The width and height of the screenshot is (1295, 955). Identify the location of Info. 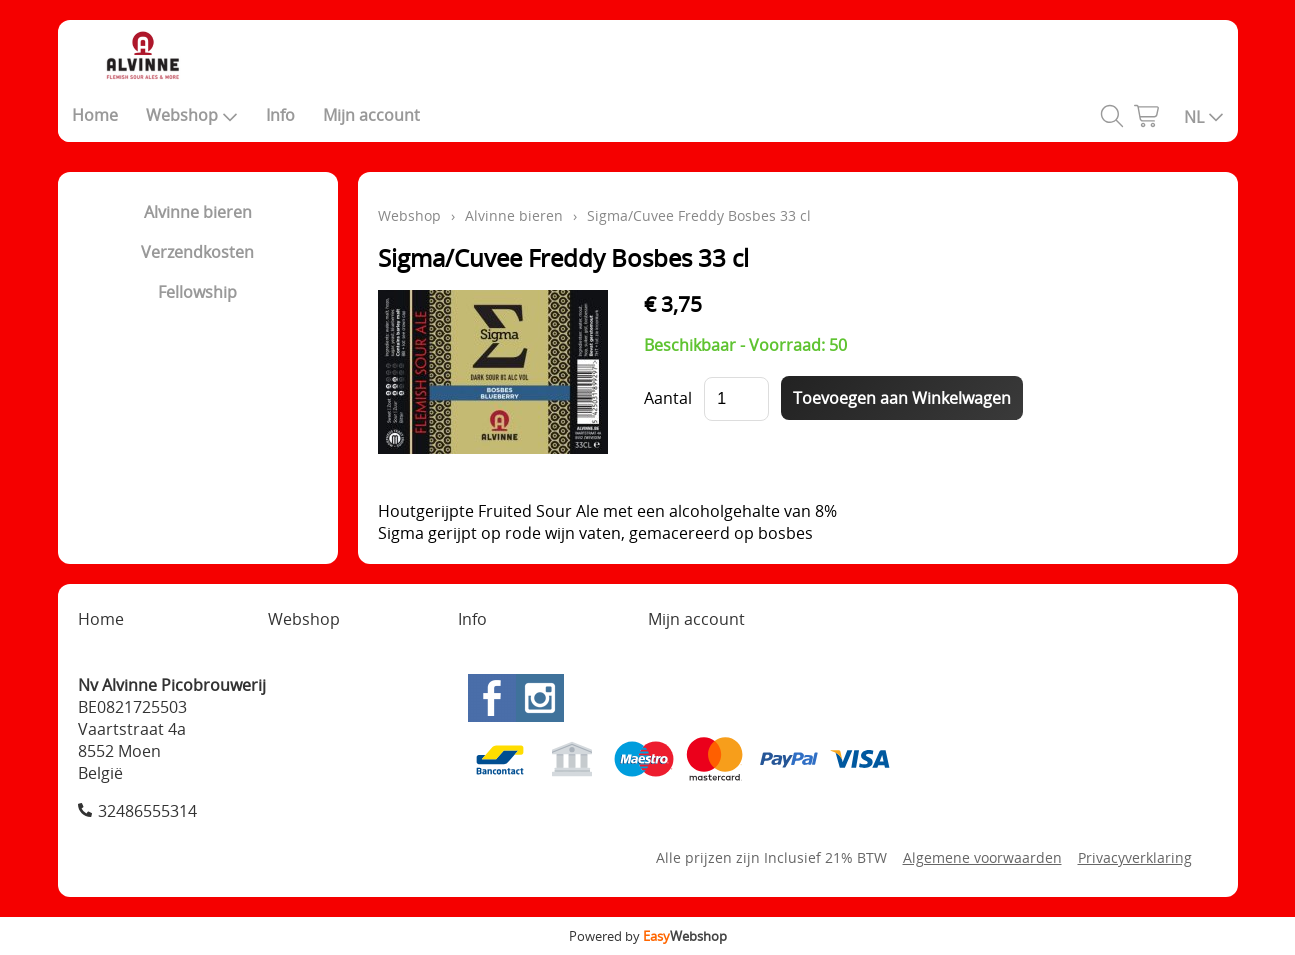
(280, 115).